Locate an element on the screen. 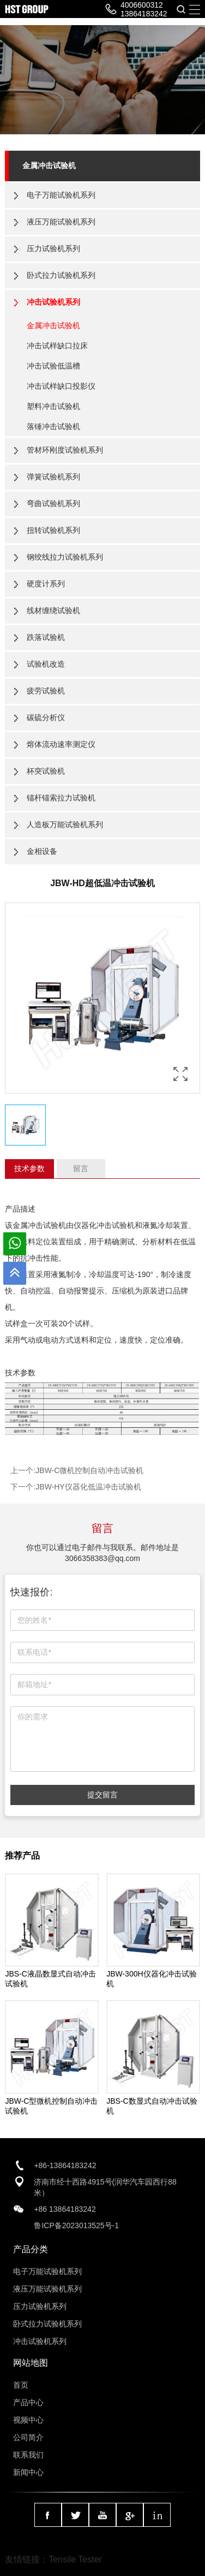  首页 is located at coordinates (20, 2385).